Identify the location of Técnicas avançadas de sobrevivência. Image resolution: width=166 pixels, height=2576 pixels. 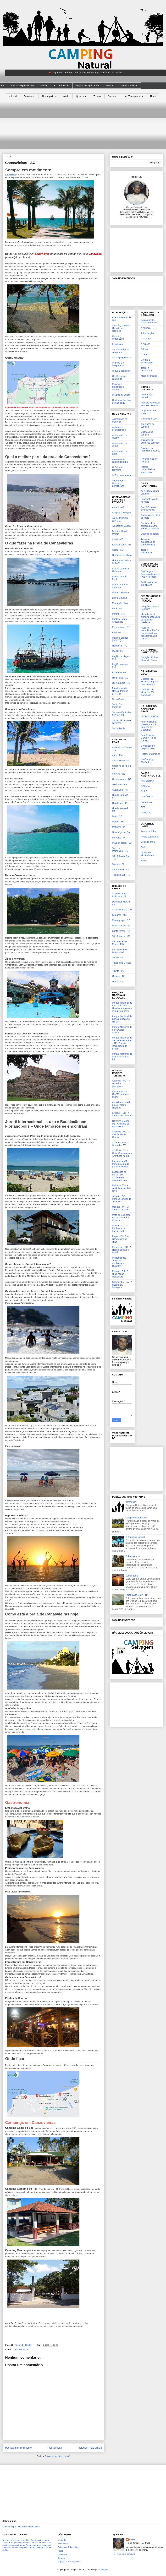
(148, 542).